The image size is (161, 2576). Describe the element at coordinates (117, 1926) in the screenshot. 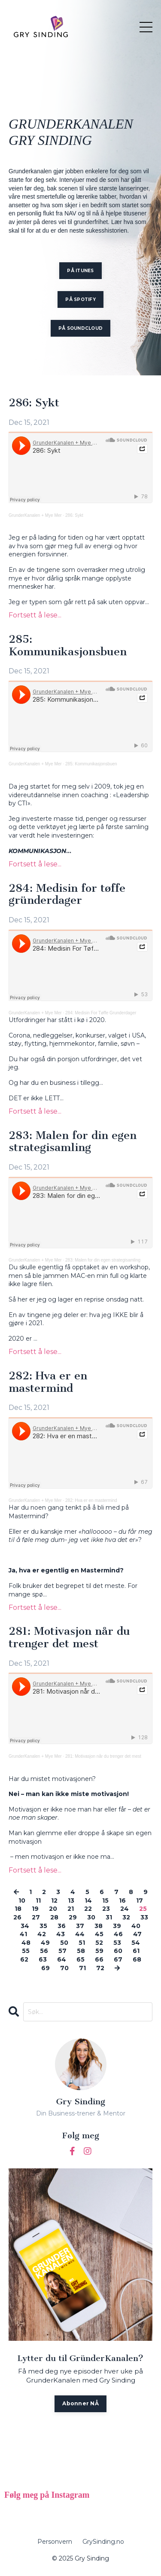

I see `39` at that location.